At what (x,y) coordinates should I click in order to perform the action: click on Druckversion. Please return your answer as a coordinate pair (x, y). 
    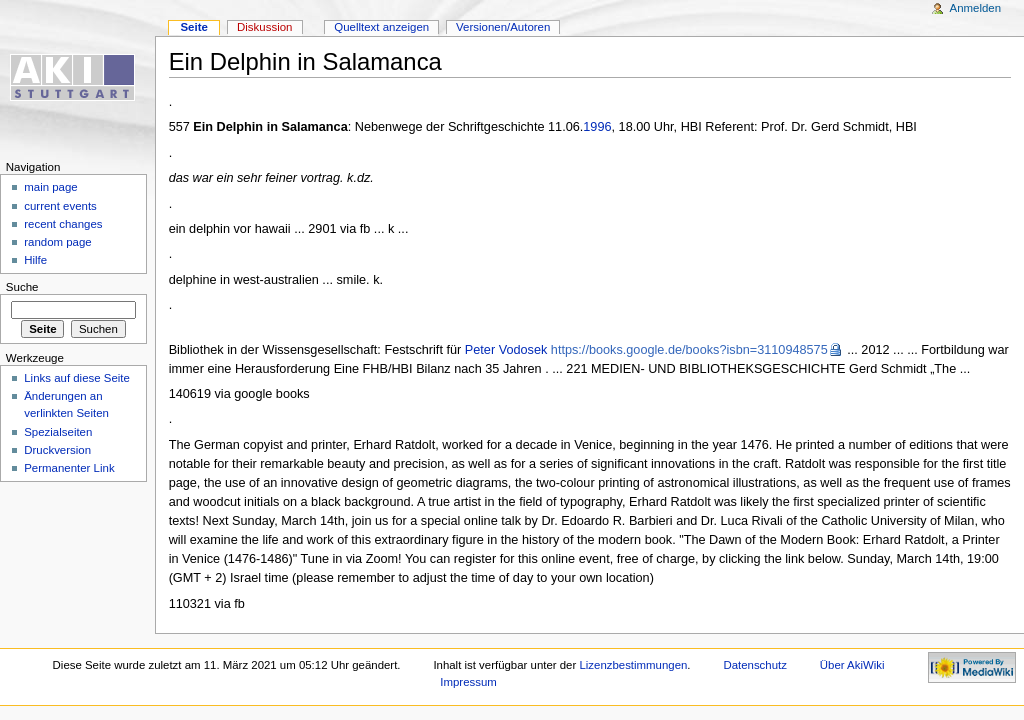
    Looking at the image, I should click on (57, 450).